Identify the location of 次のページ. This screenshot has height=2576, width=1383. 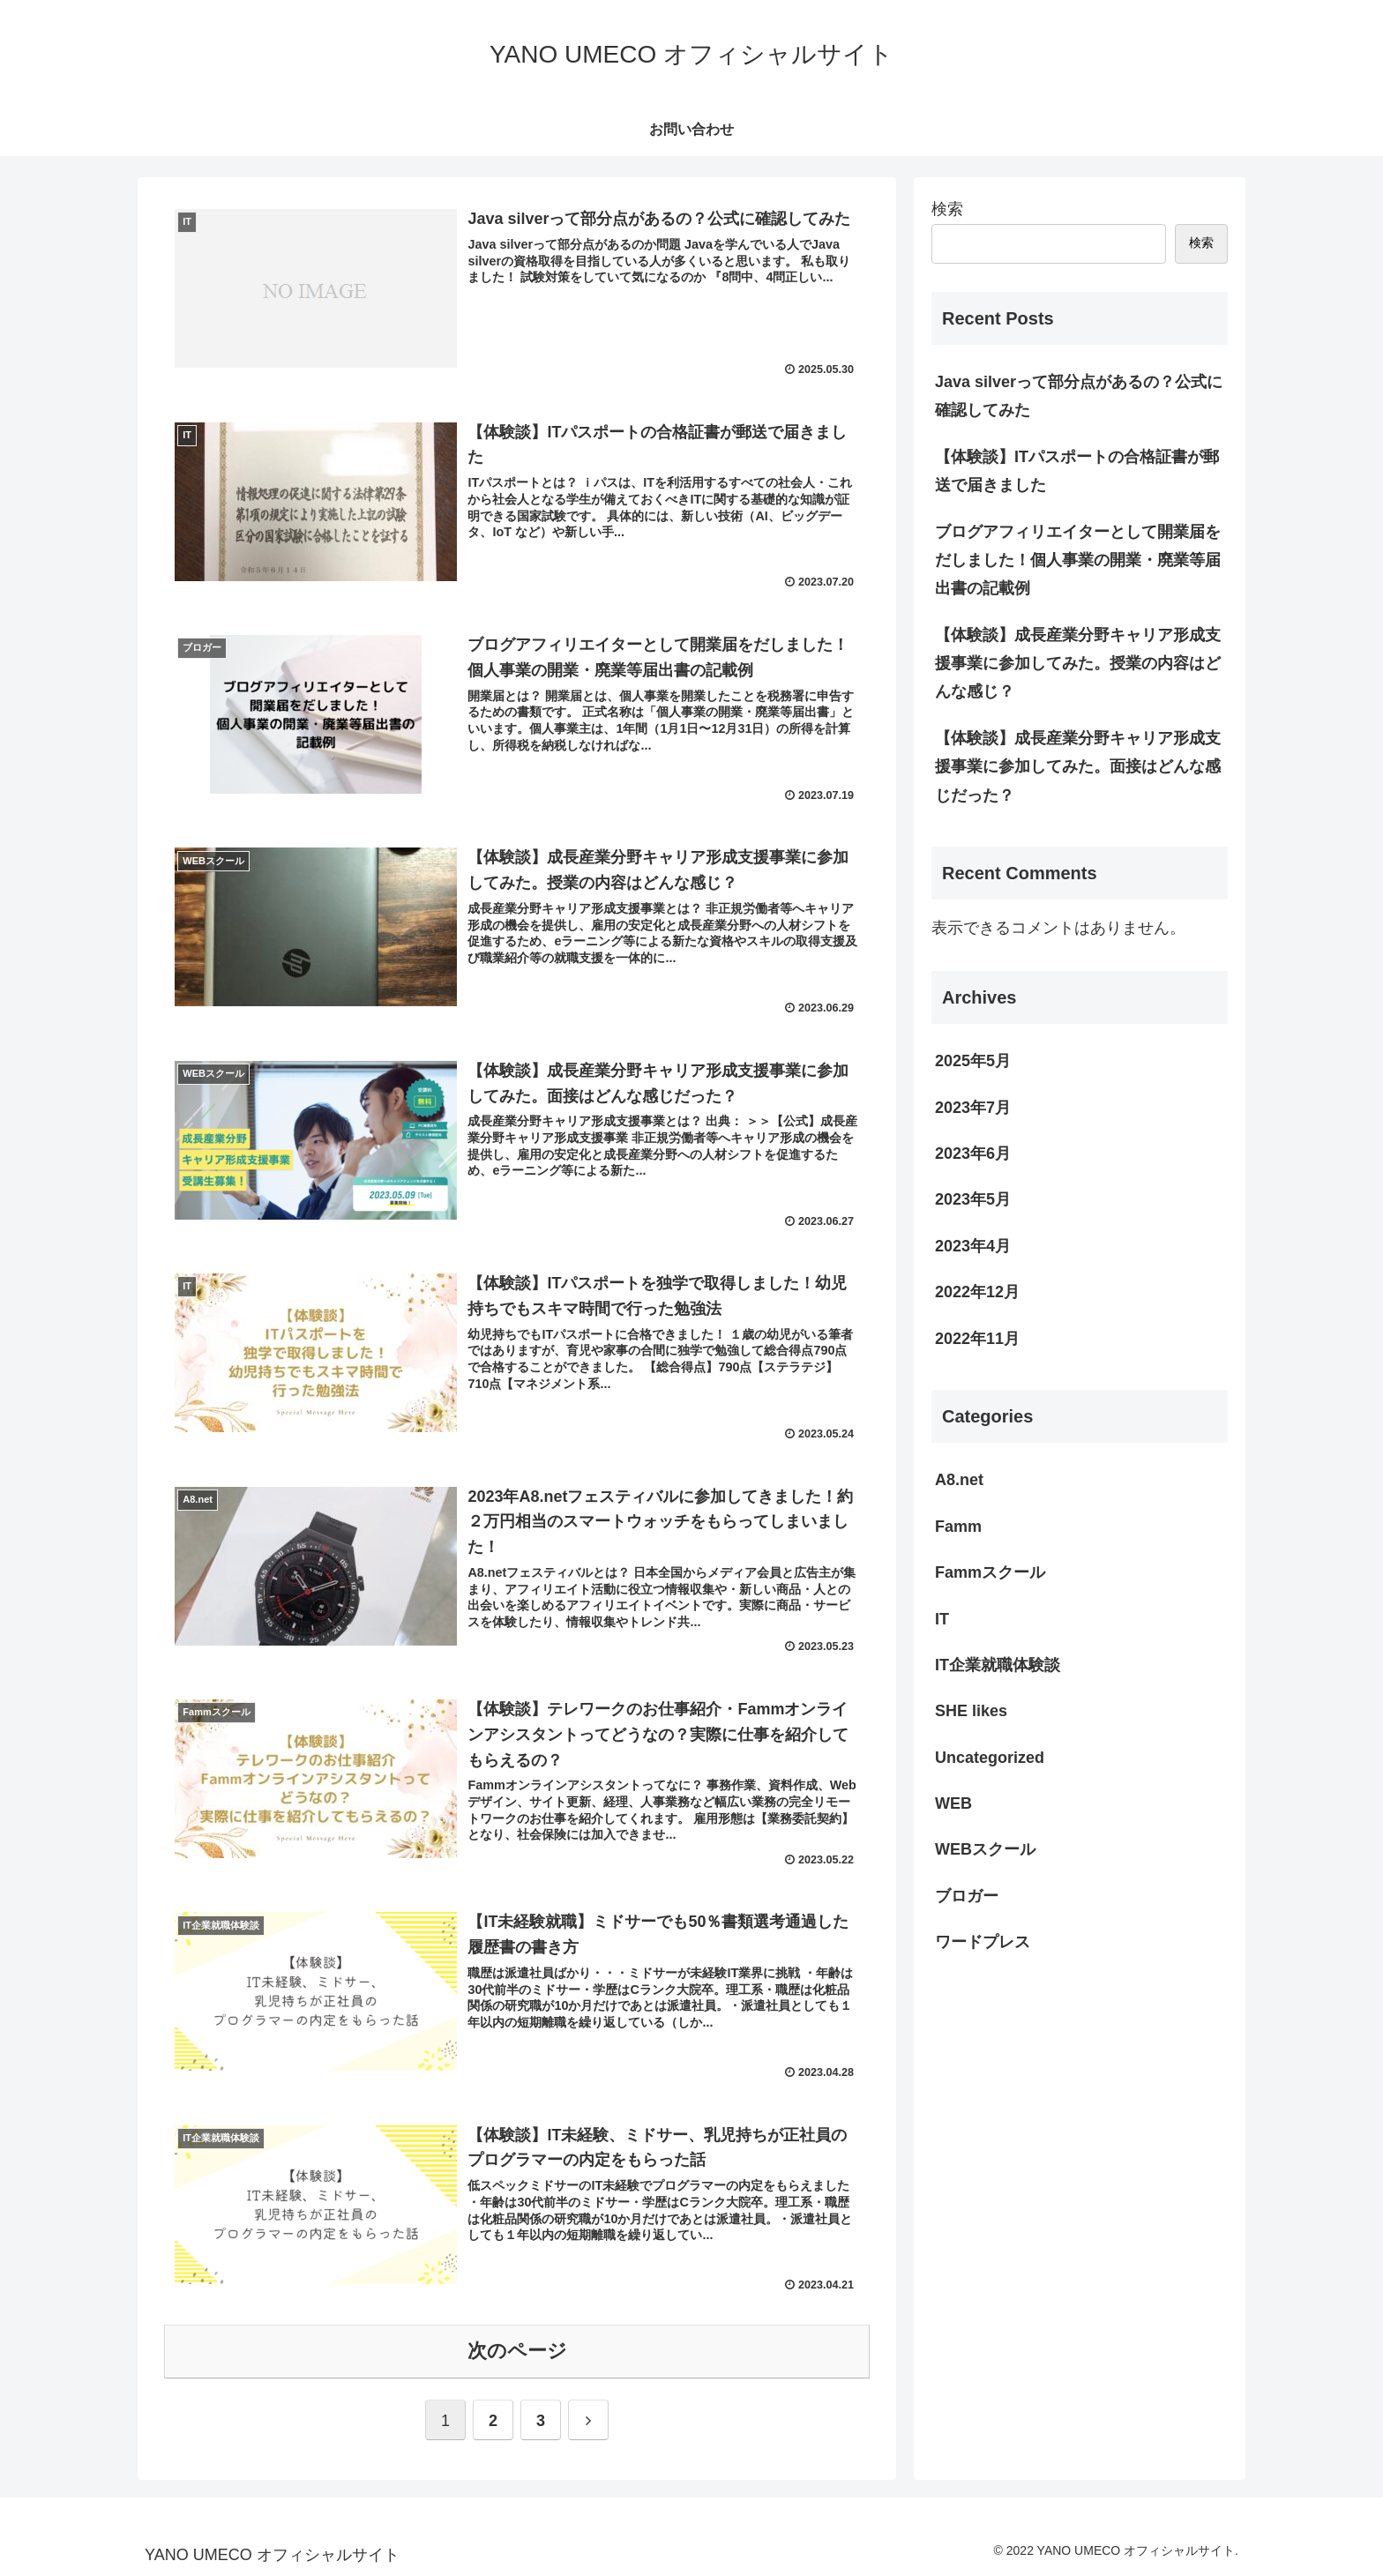
(517, 2351).